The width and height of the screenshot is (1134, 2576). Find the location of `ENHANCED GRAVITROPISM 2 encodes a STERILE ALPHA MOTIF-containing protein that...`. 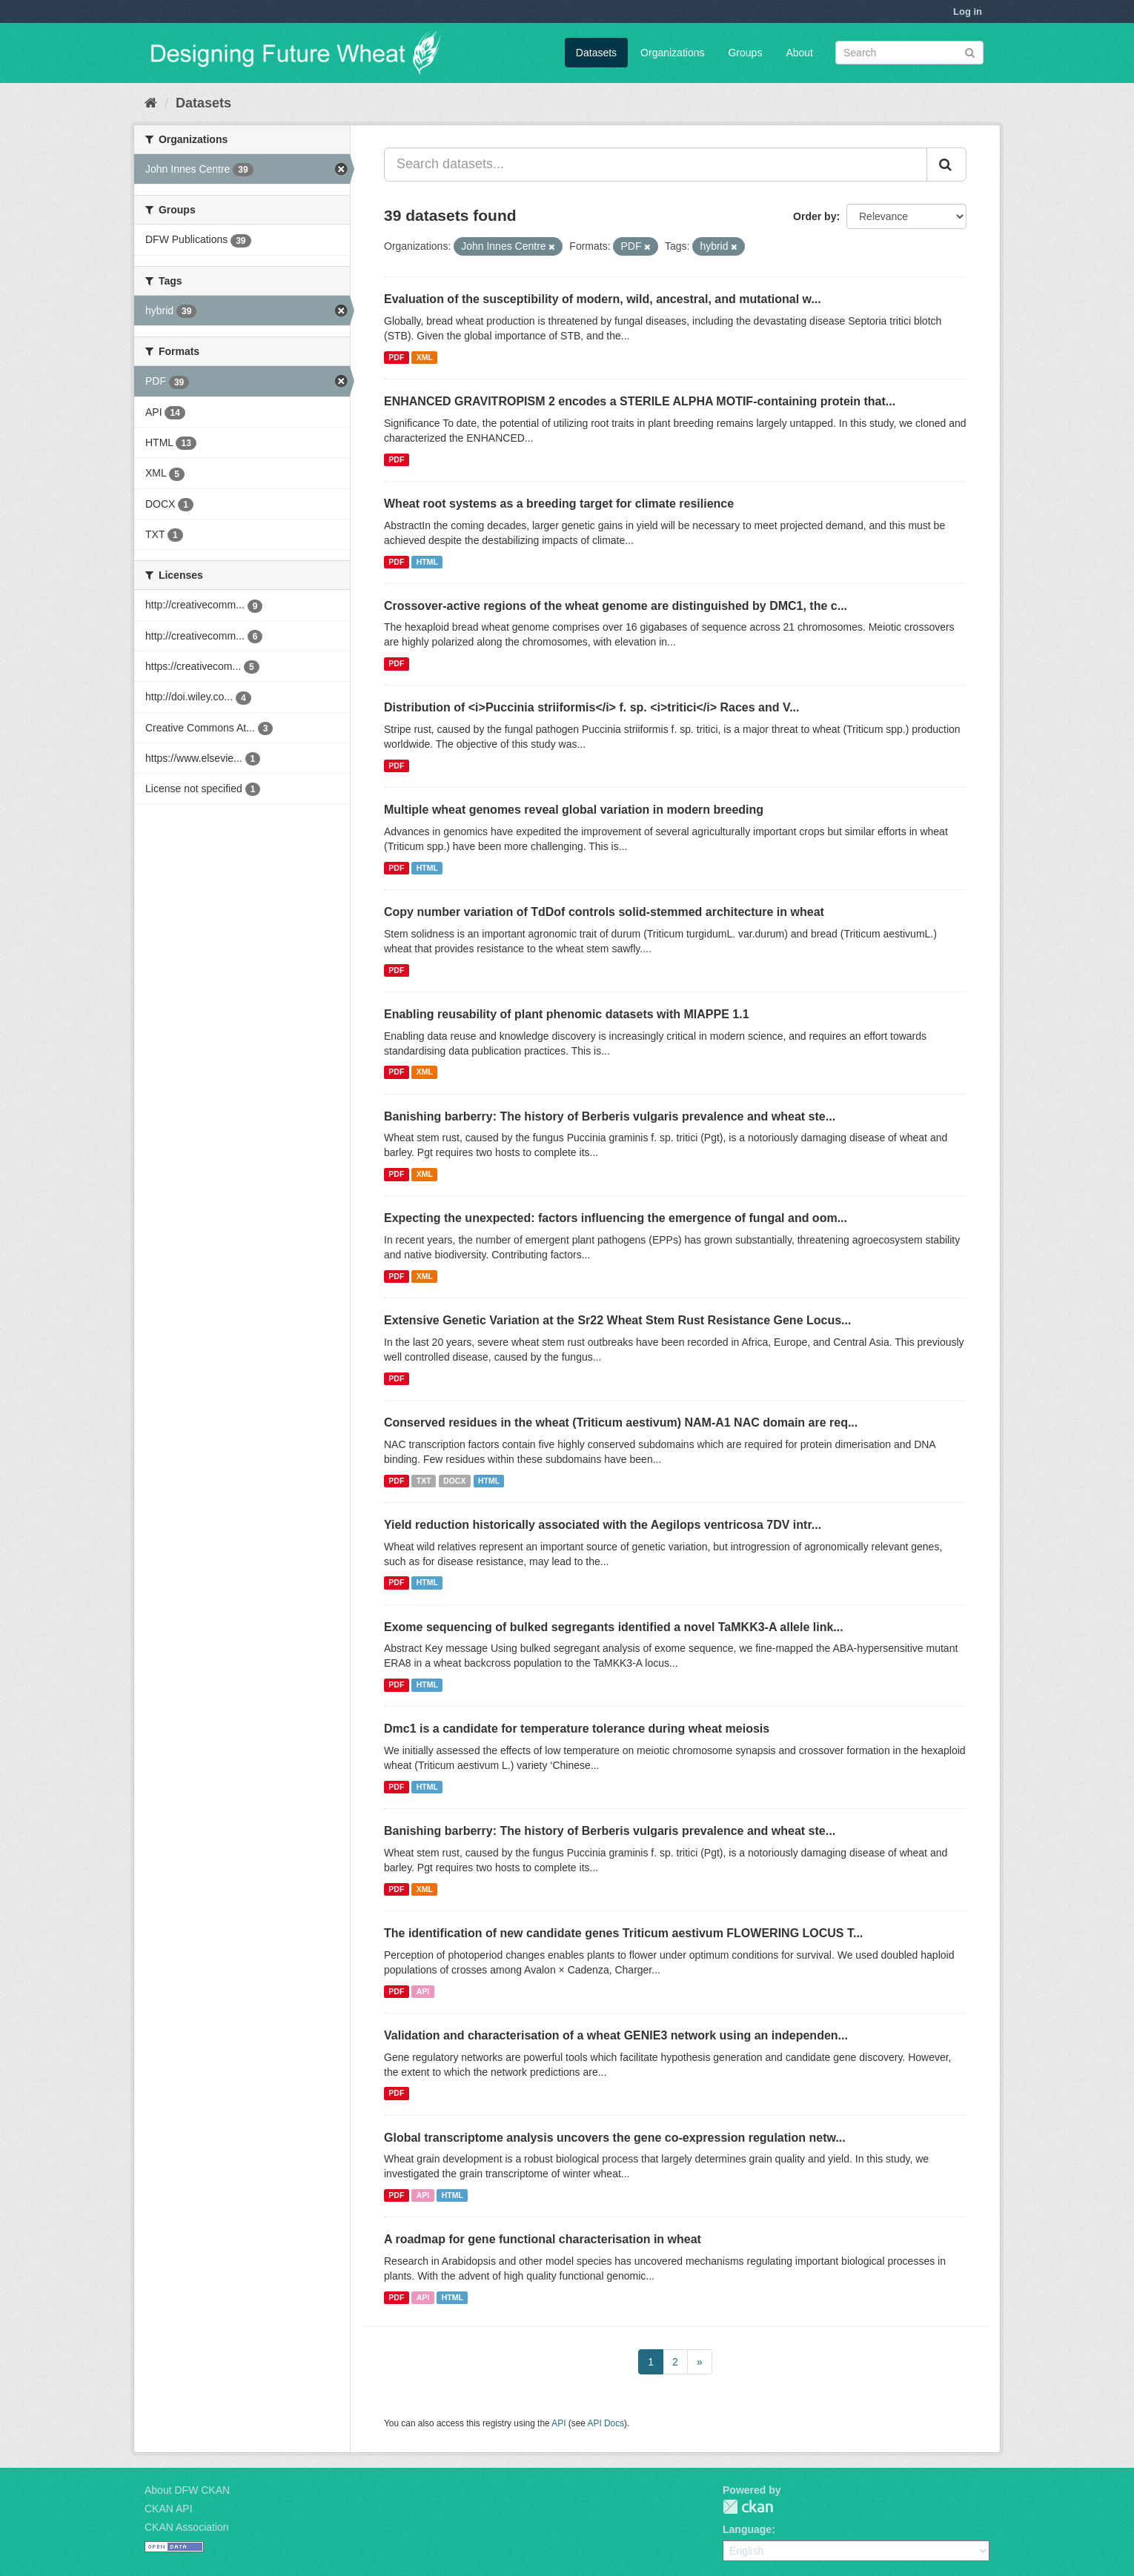

ENHANCED GRAVITROPISM 2 encodes a STERILE ALPHA MOTIF-containing protein that... is located at coordinates (639, 401).